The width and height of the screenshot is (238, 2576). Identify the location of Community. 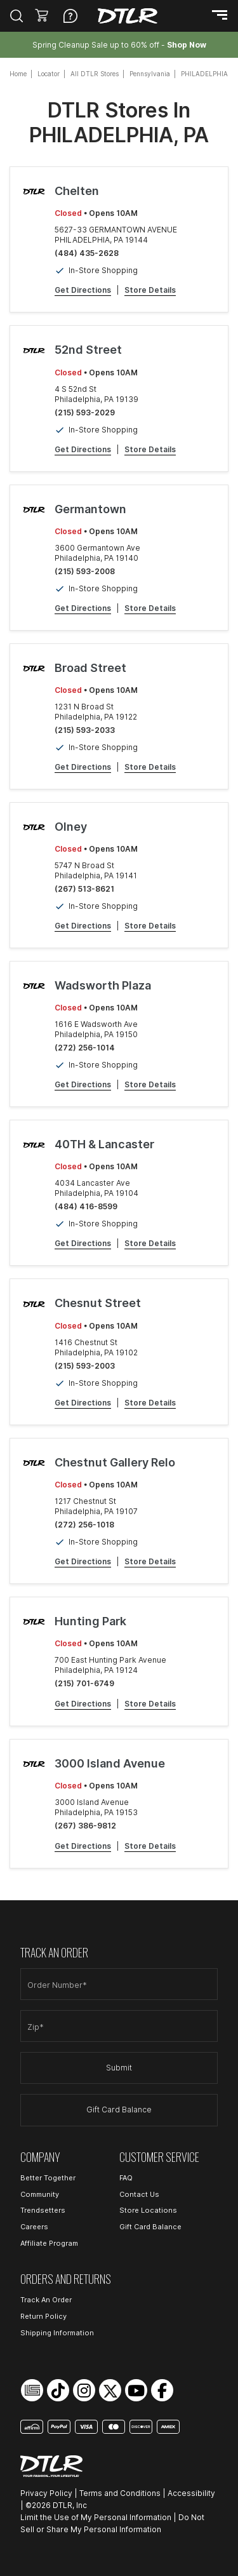
(39, 2194).